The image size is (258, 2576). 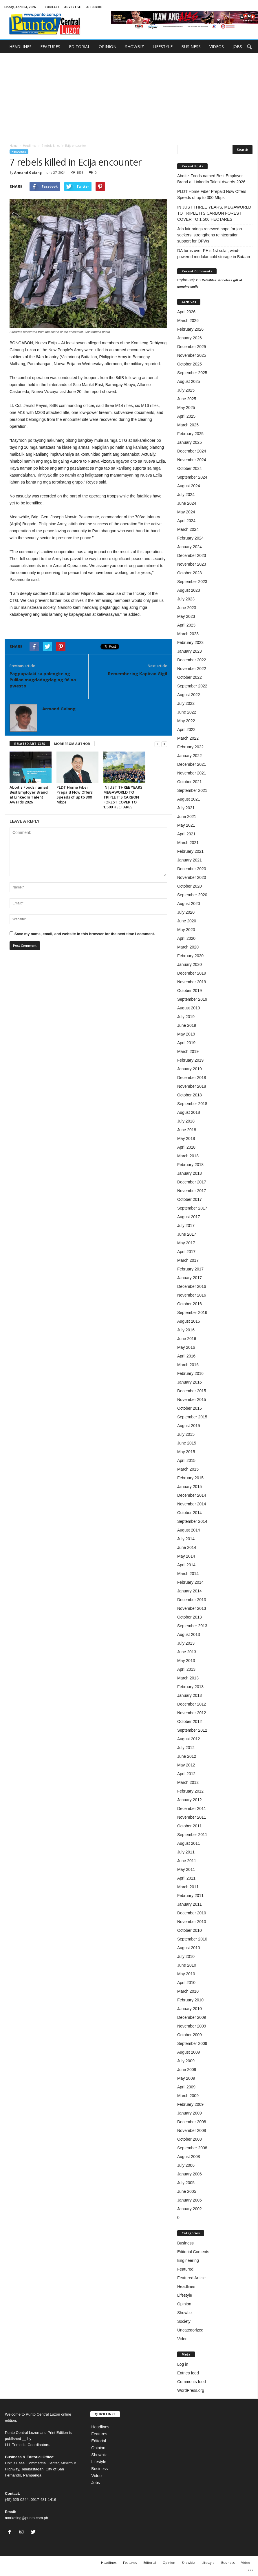 What do you see at coordinates (186, 1251) in the screenshot?
I see `April 2017` at bounding box center [186, 1251].